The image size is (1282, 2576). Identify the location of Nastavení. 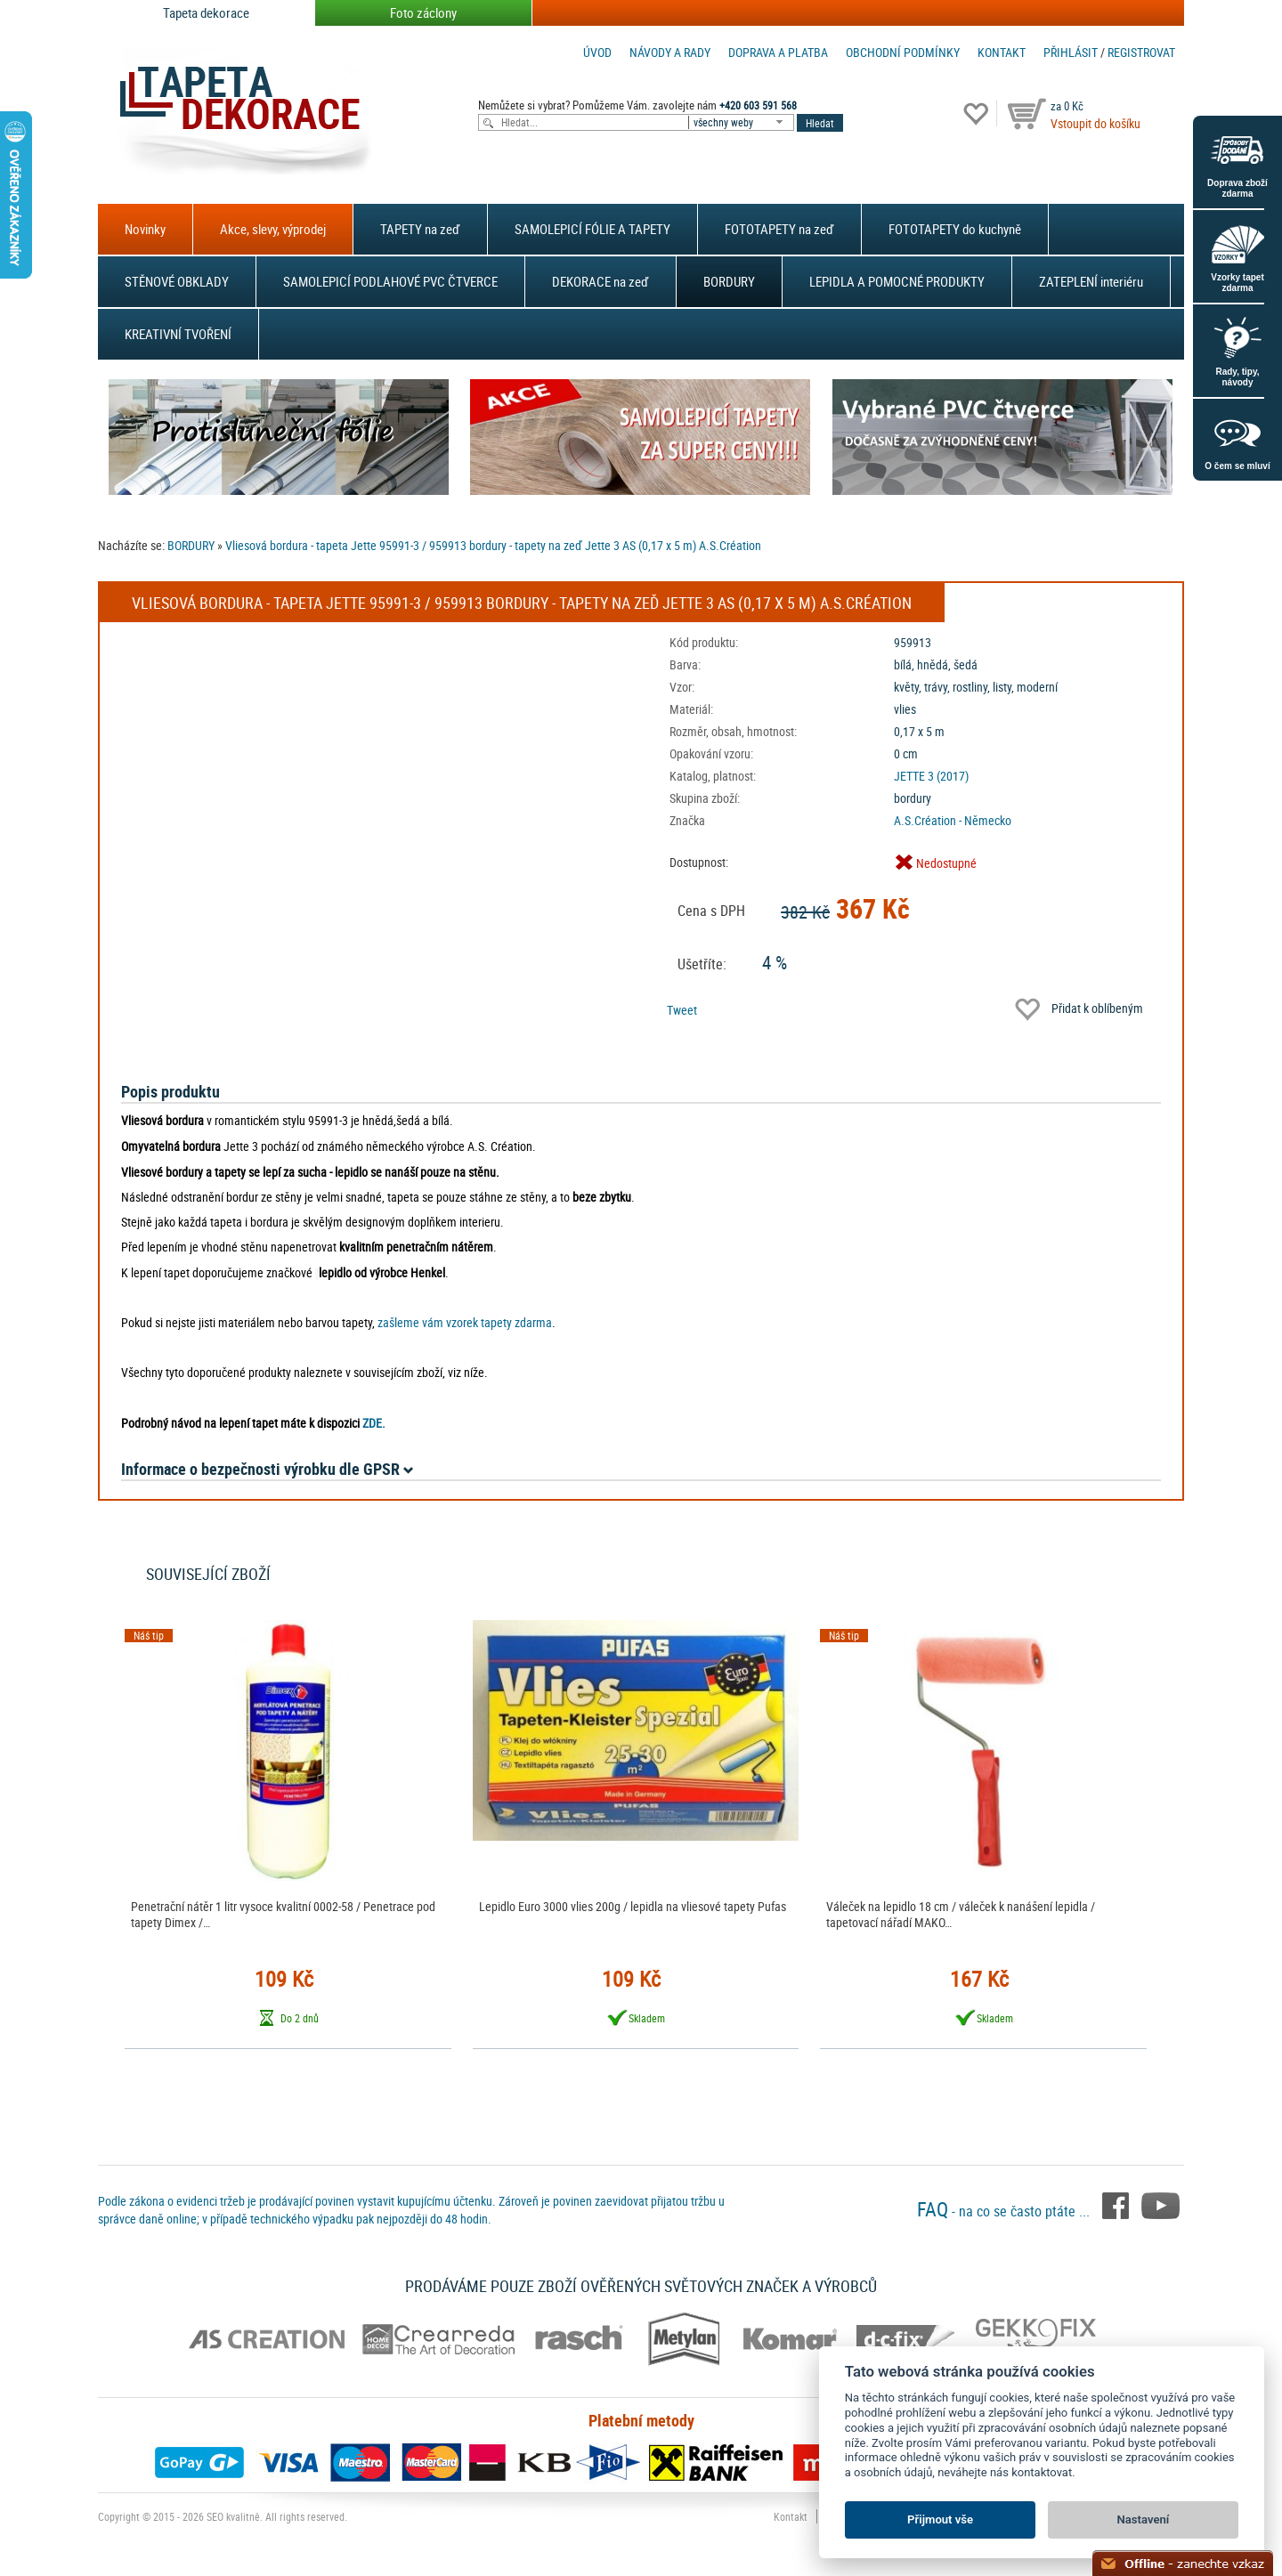
(1143, 2519).